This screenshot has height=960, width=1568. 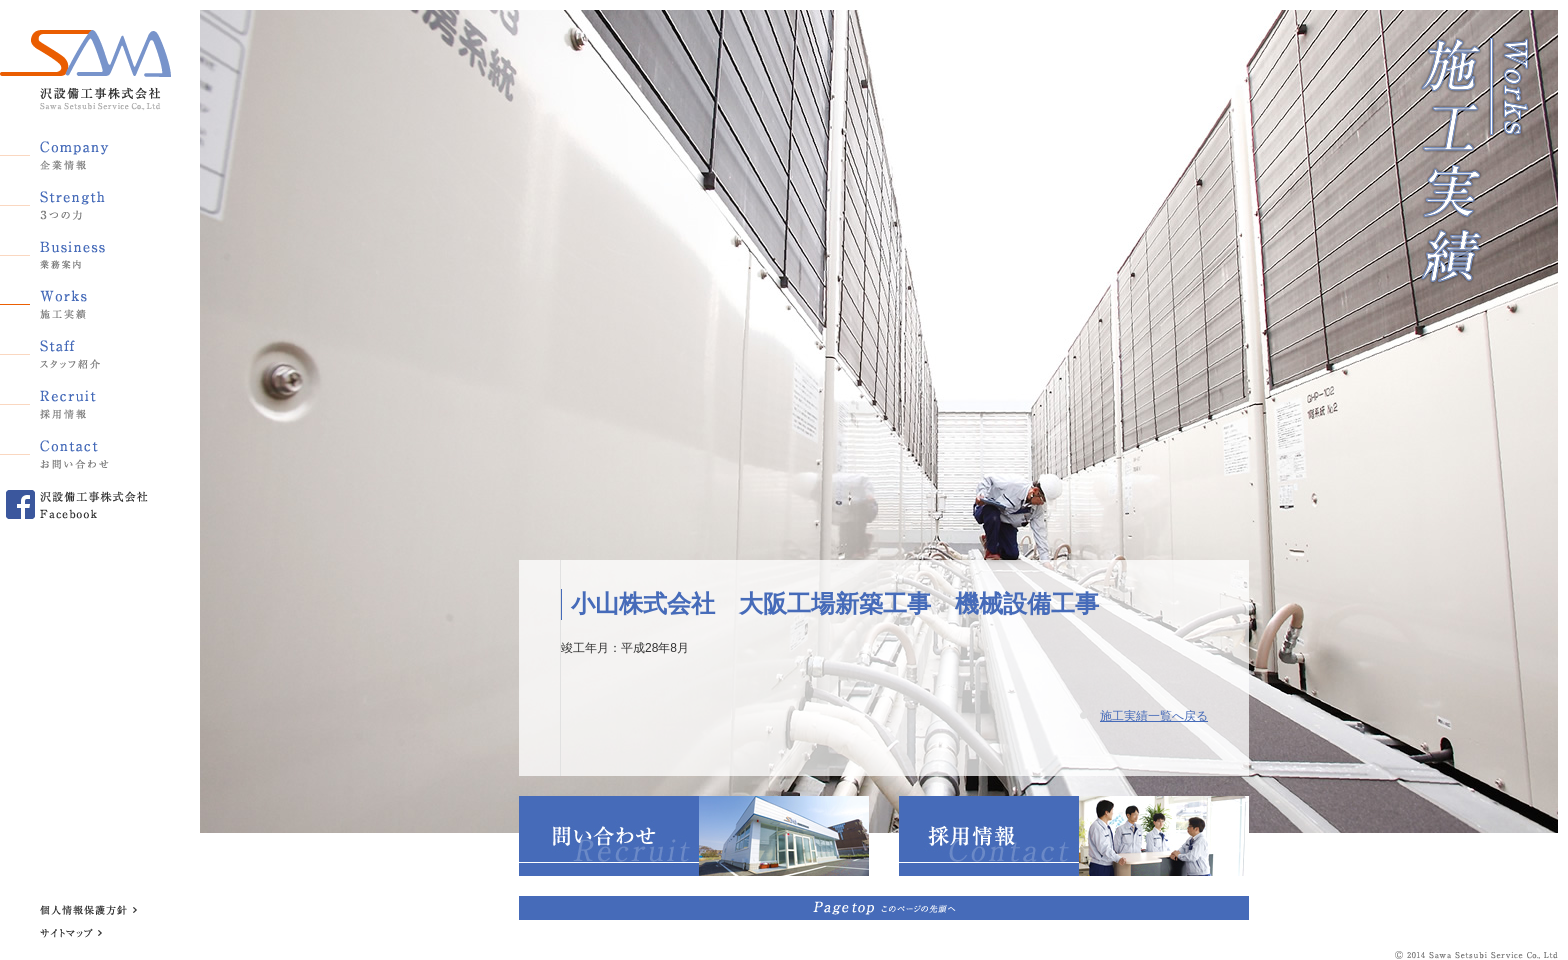 I want to click on 施工実績一覧へ戻る, so click(x=1154, y=716).